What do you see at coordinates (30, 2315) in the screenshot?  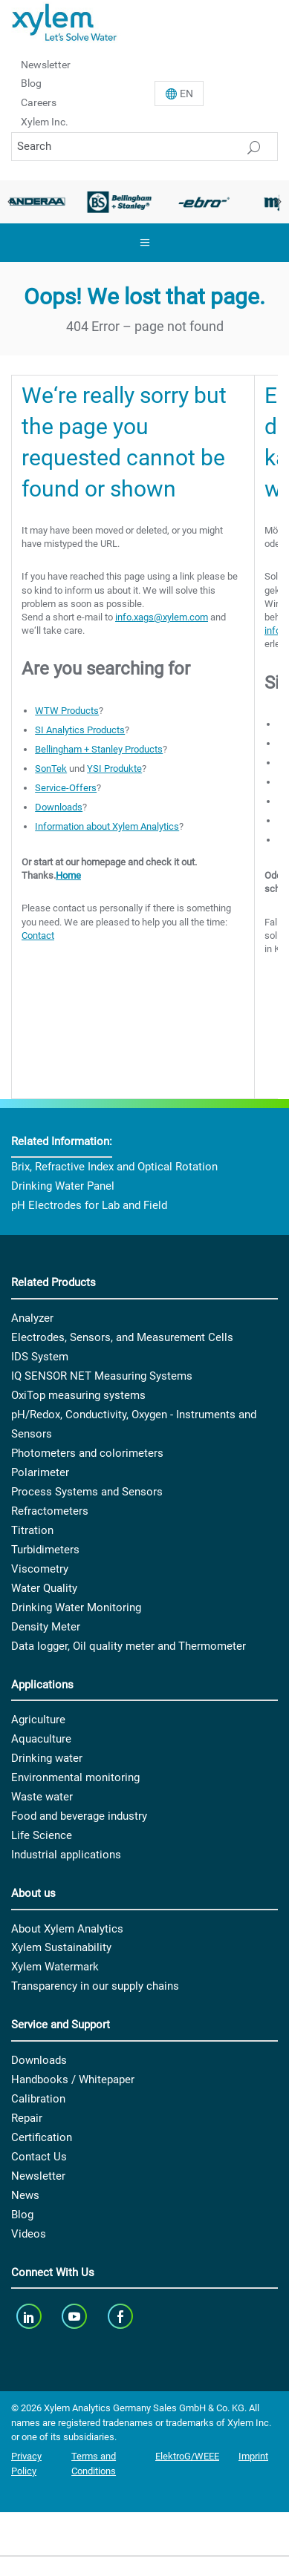 I see `[linkedin]` at bounding box center [30, 2315].